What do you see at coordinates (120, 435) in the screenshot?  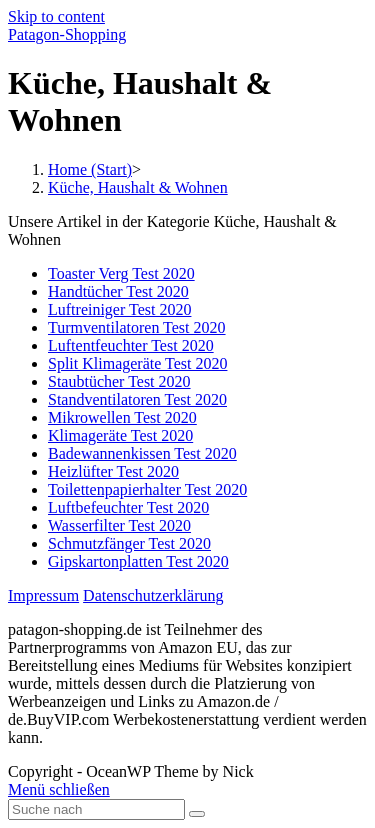 I see `Klimageräte Test 2020` at bounding box center [120, 435].